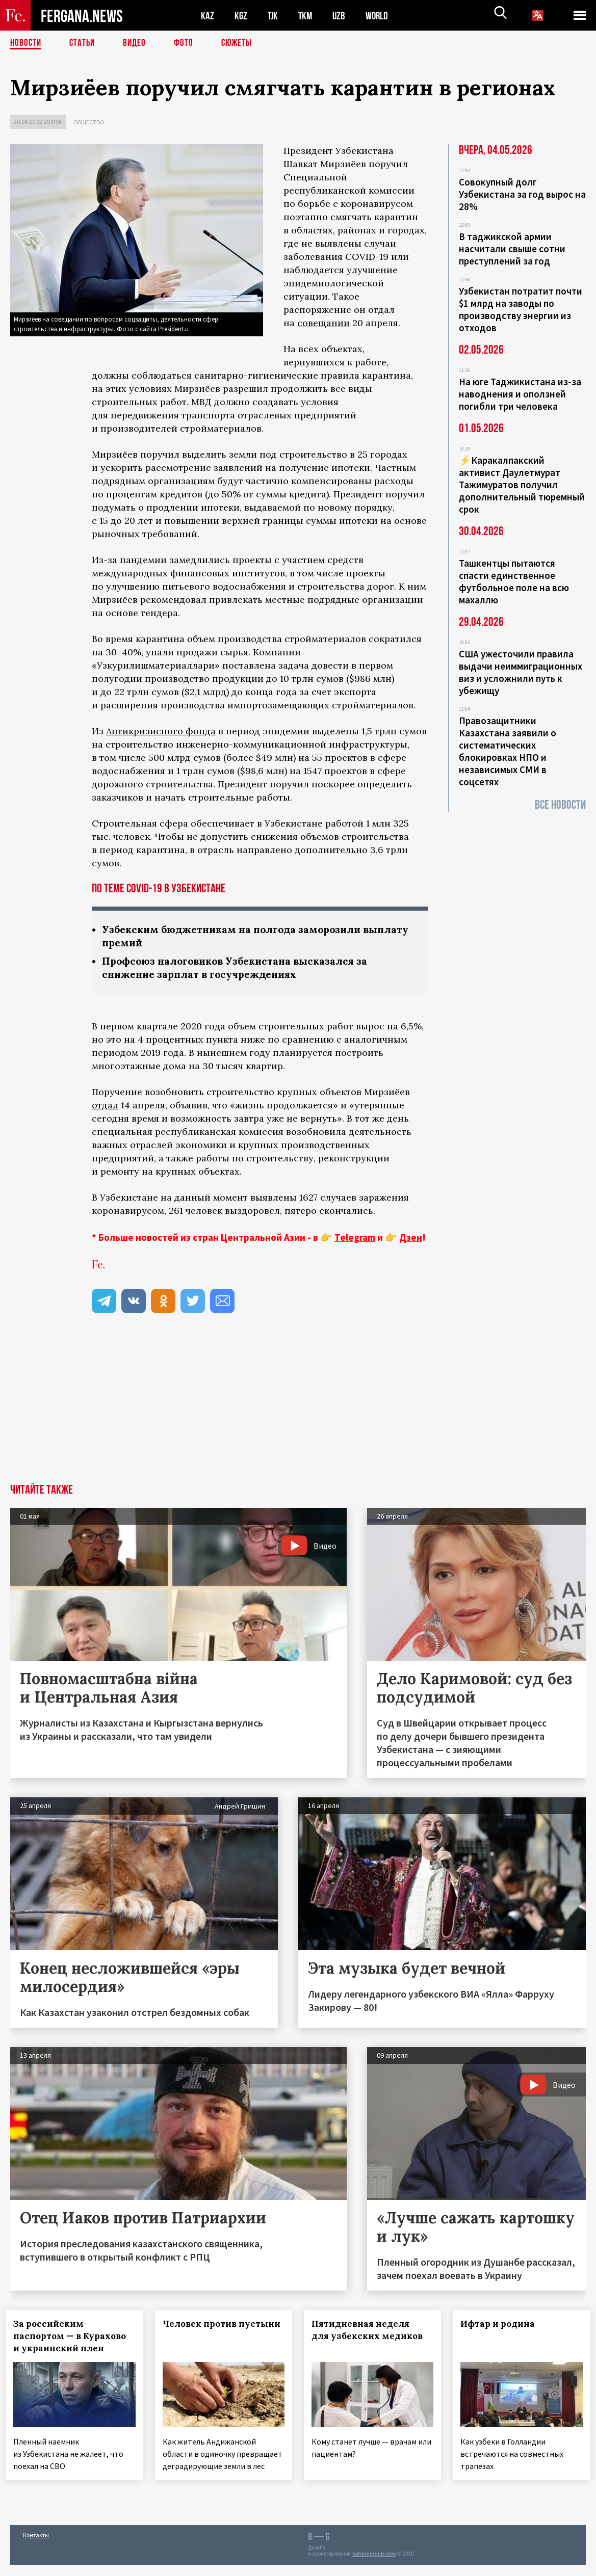 The width and height of the screenshot is (596, 2576). I want to click on В таджикской армии насчитали свыше сотни преступлений за год, so click(512, 248).